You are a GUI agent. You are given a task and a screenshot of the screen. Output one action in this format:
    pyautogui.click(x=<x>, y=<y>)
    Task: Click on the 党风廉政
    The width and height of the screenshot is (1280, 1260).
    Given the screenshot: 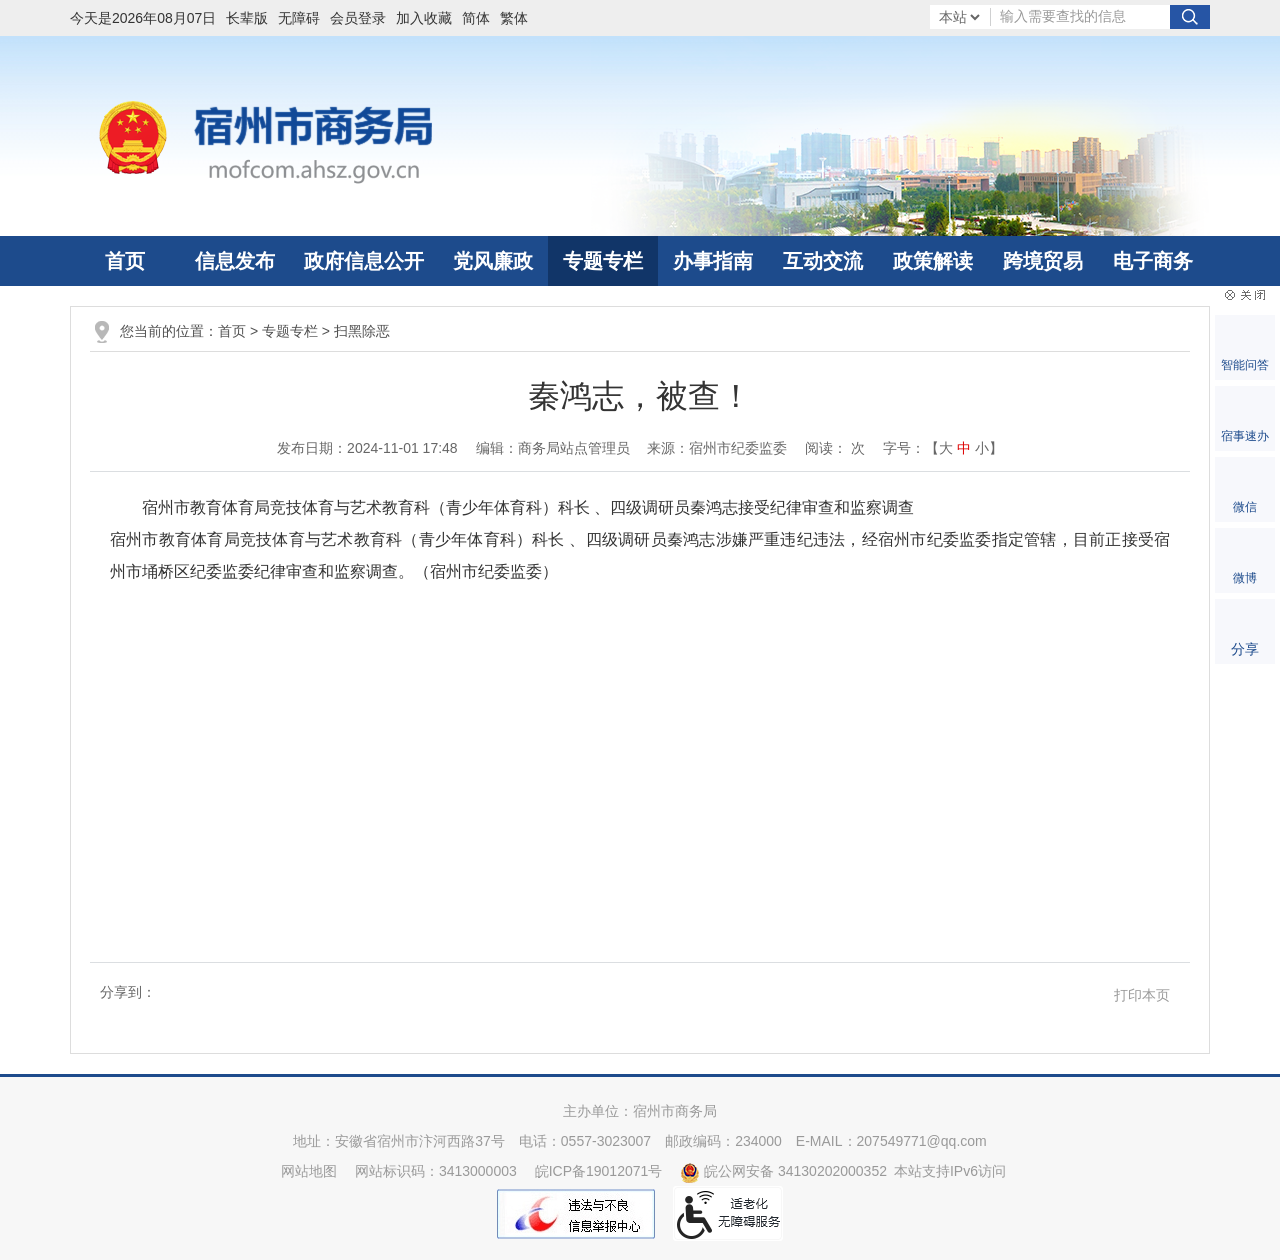 What is the action you would take?
    pyautogui.click(x=493, y=261)
    